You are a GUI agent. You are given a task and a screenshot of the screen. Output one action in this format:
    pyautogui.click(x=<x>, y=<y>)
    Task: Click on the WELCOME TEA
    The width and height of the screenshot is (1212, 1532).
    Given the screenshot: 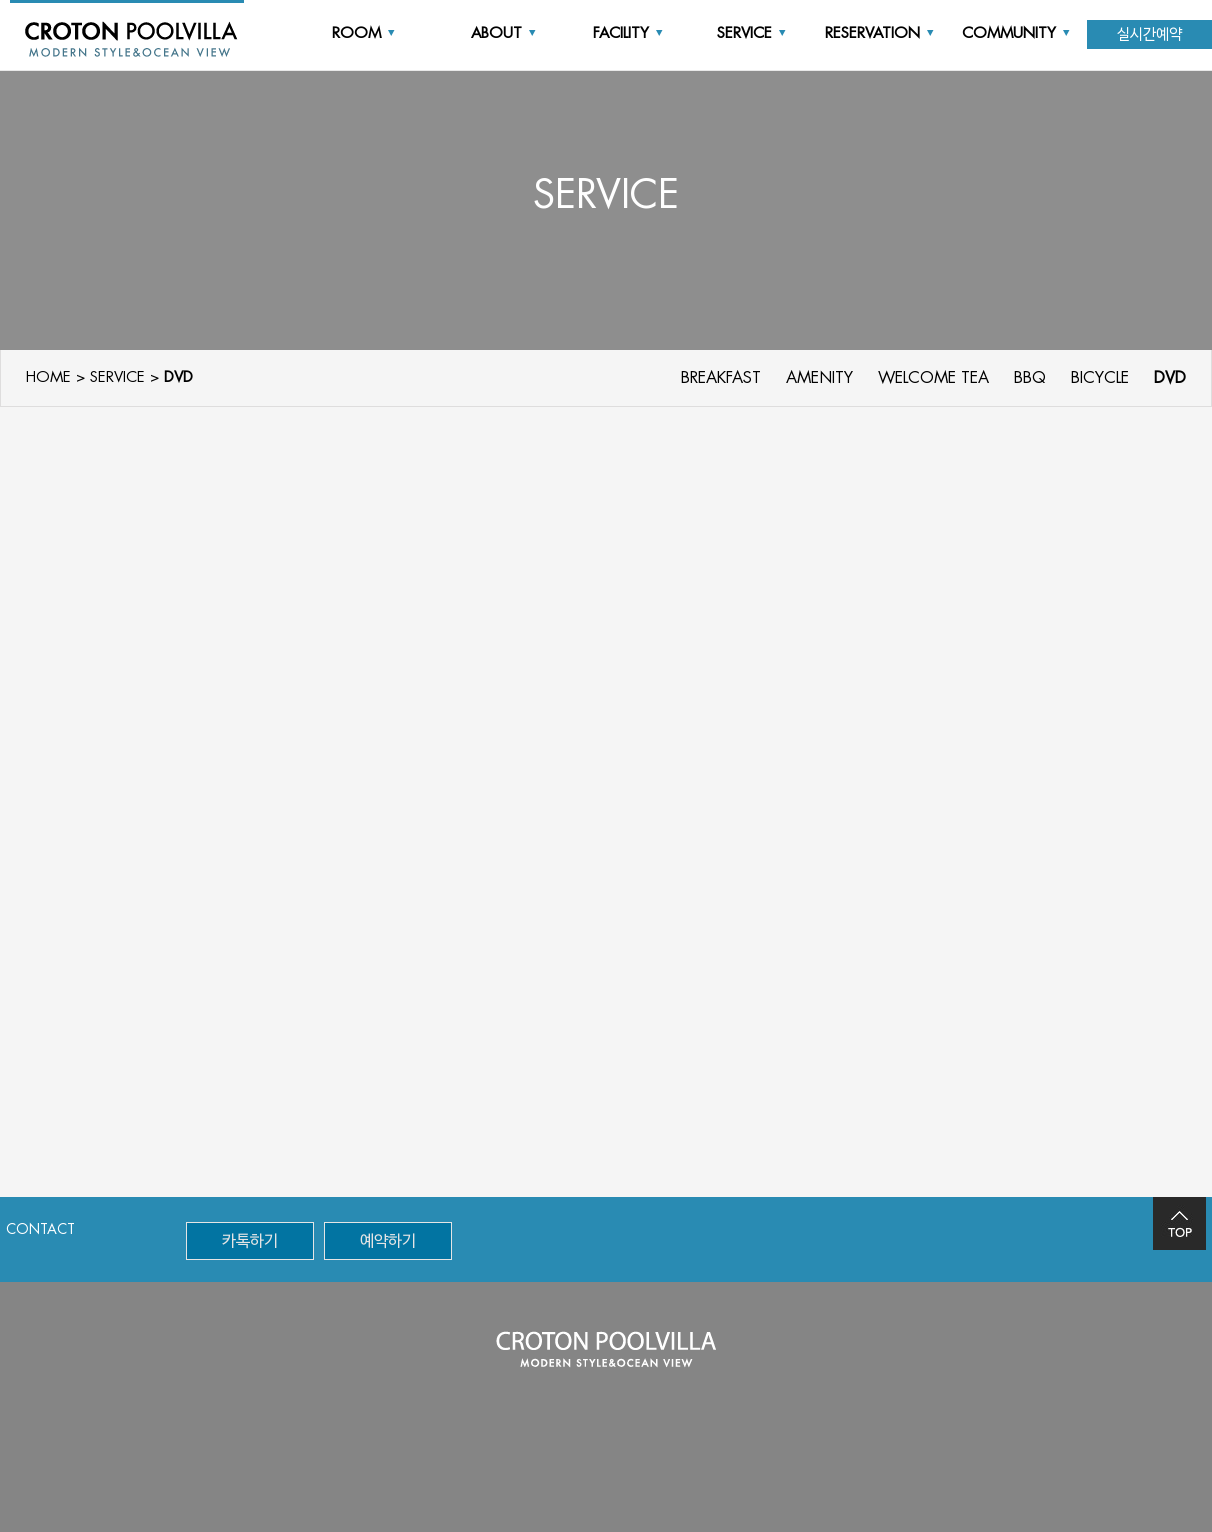 What is the action you would take?
    pyautogui.click(x=933, y=378)
    